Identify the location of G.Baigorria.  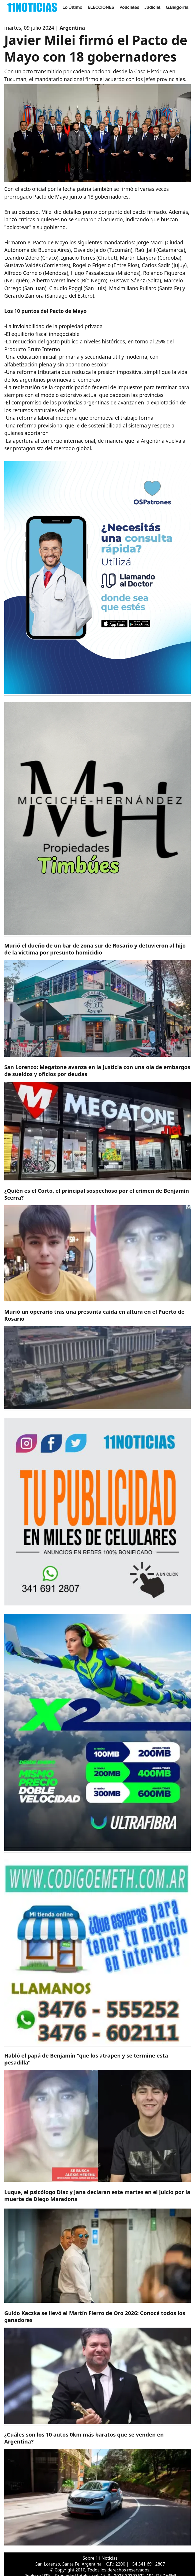
(177, 7).